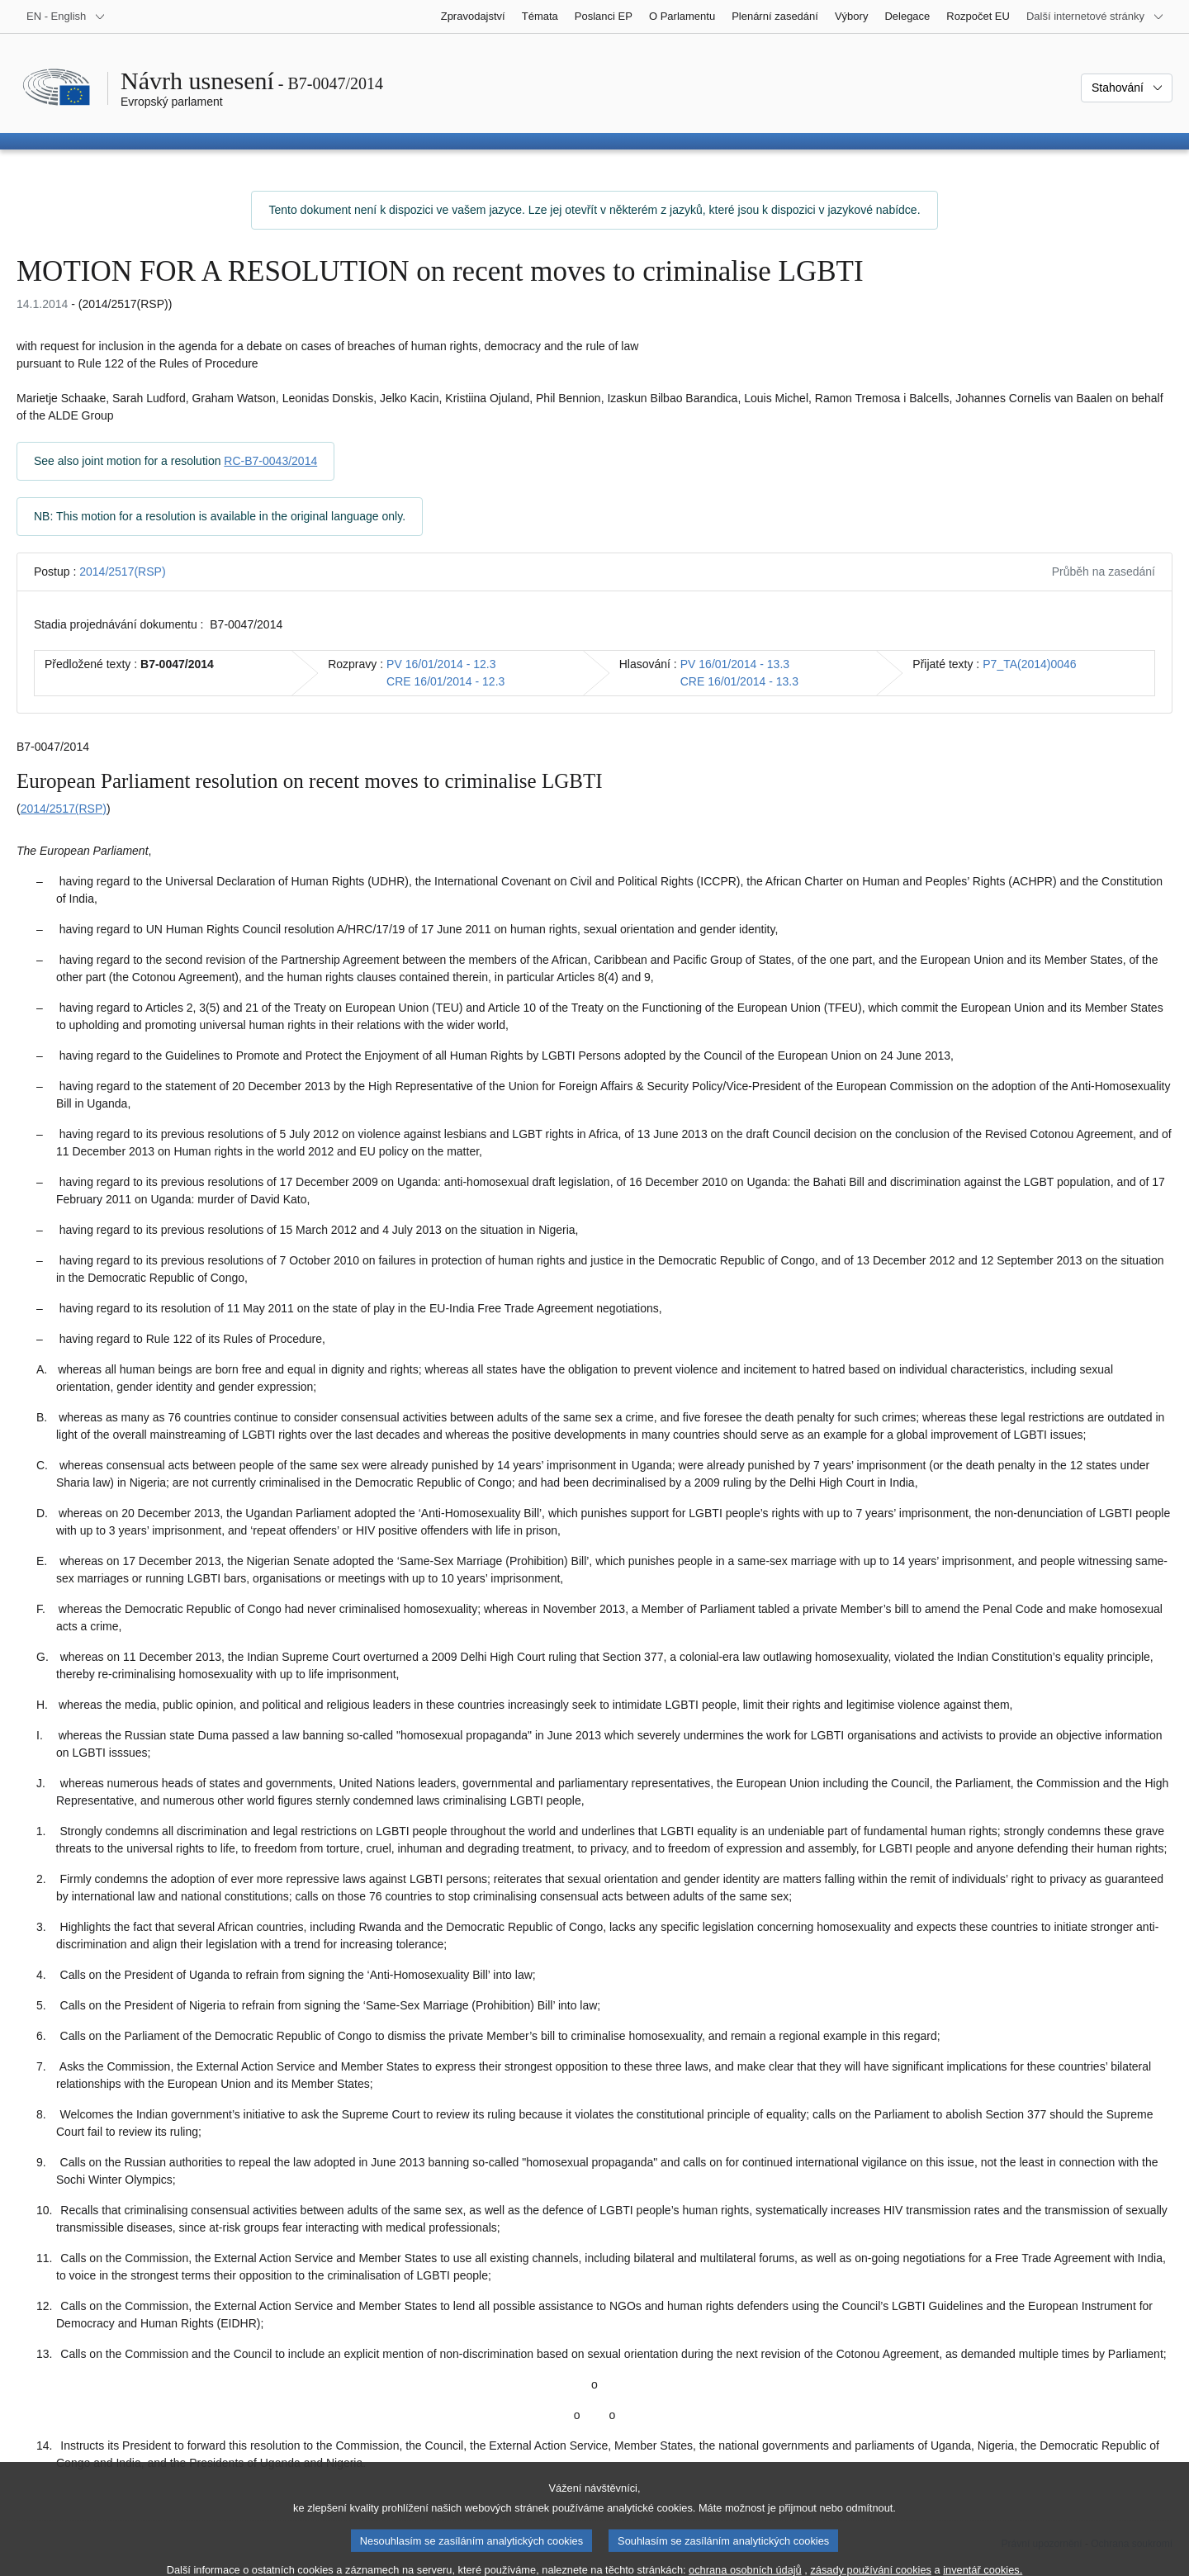 The height and width of the screenshot is (2576, 1189). I want to click on CRE 16/01/2014 - 12.3, so click(445, 681).